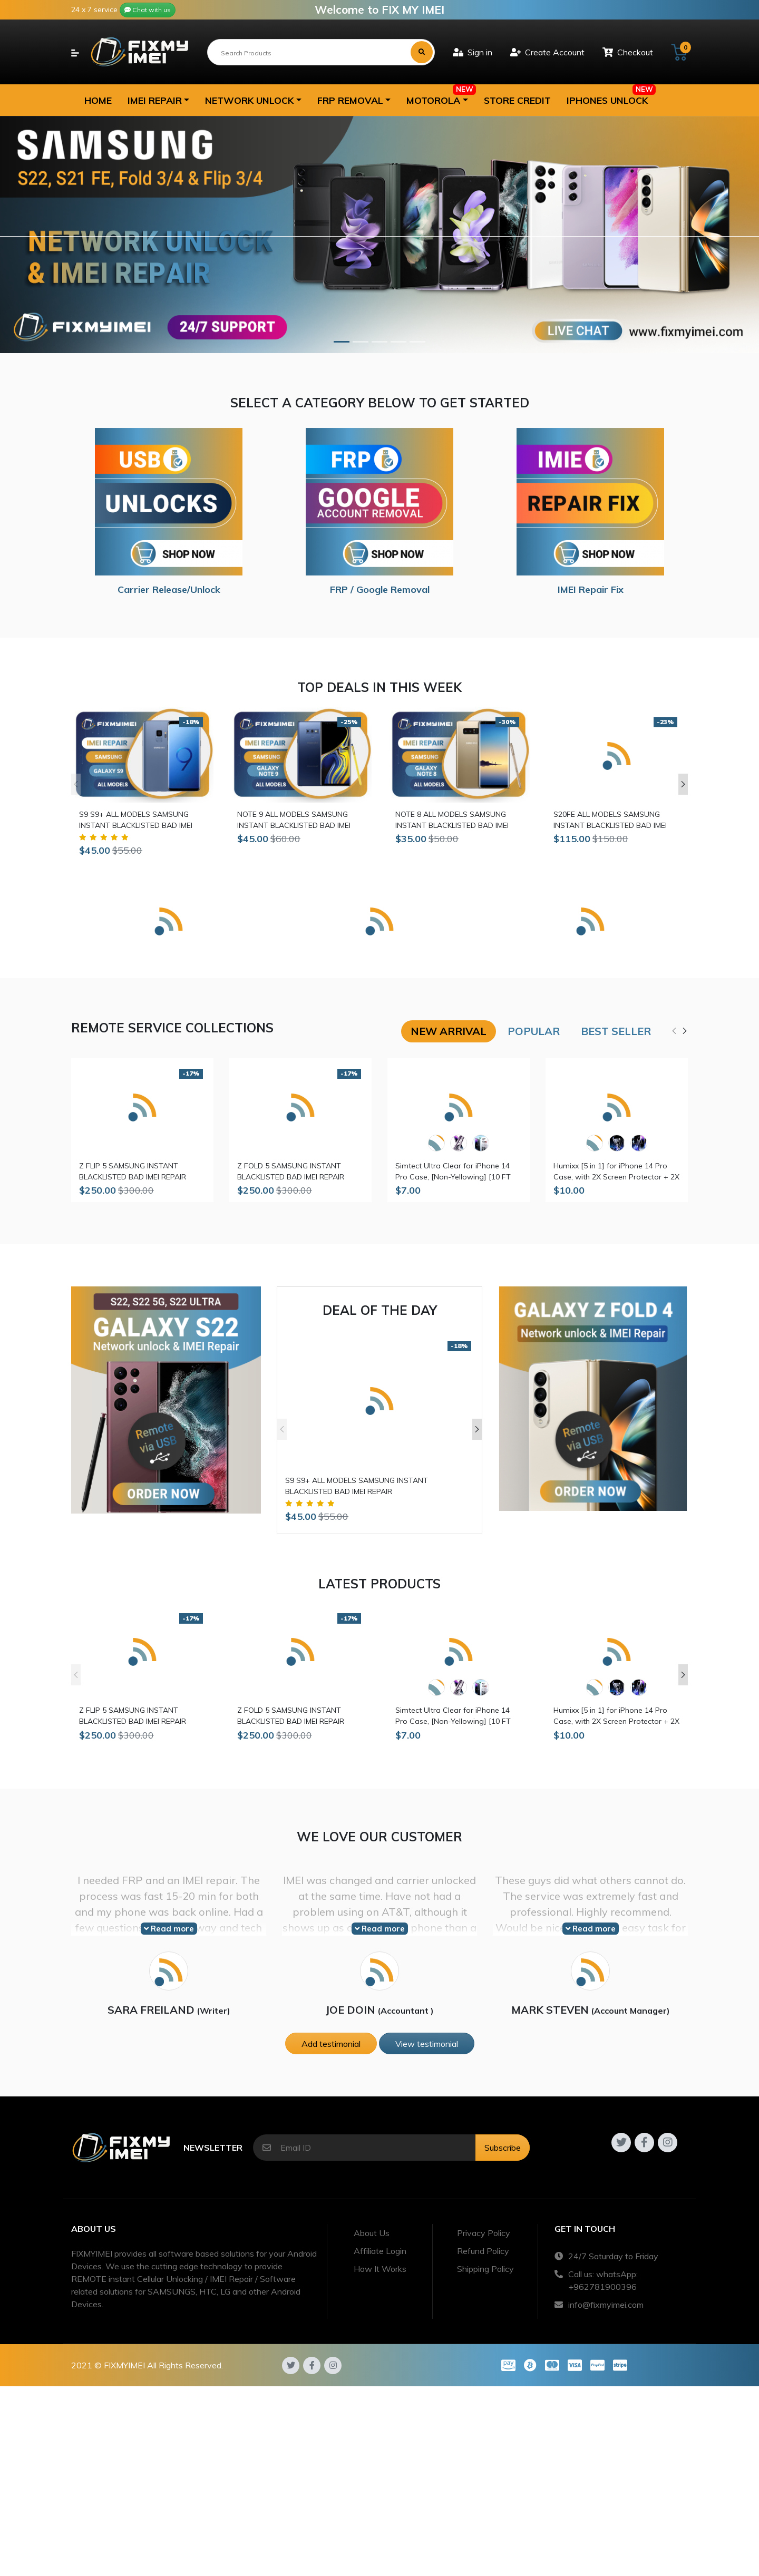 The width and height of the screenshot is (759, 2576). I want to click on Popular, so click(534, 1031).